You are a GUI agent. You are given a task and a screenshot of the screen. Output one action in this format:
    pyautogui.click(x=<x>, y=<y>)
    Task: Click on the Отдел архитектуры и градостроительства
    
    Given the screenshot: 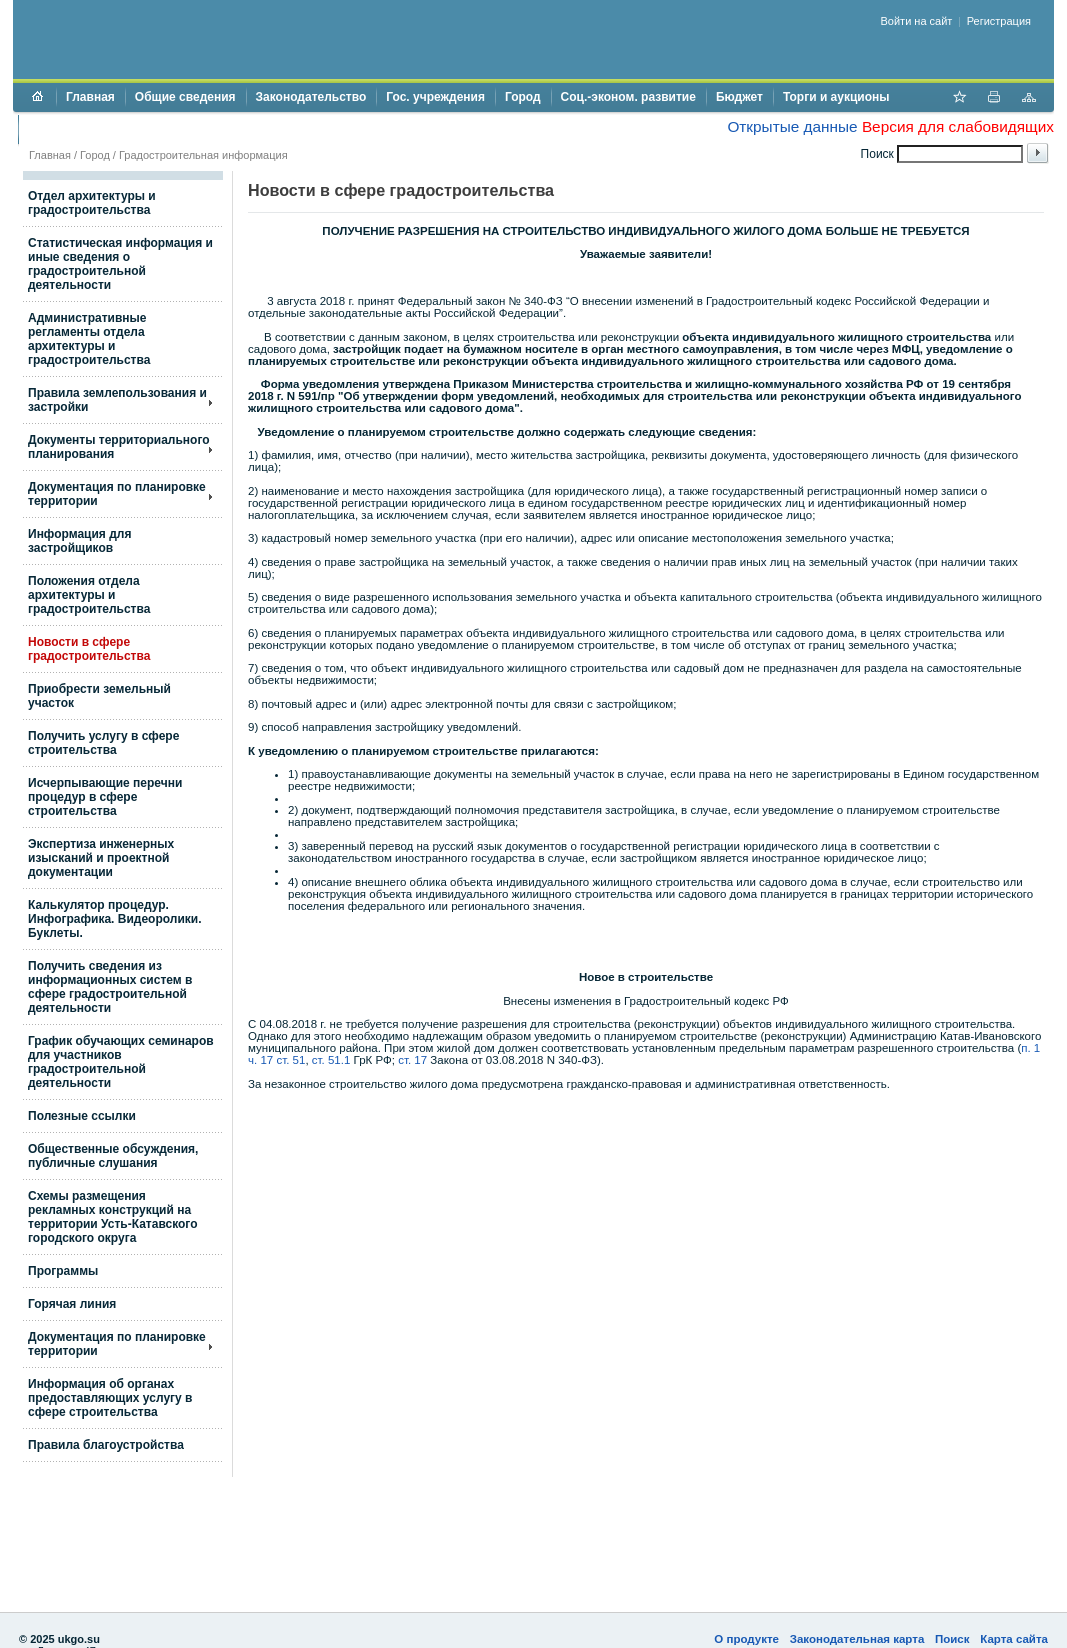 What is the action you would take?
    pyautogui.click(x=92, y=203)
    